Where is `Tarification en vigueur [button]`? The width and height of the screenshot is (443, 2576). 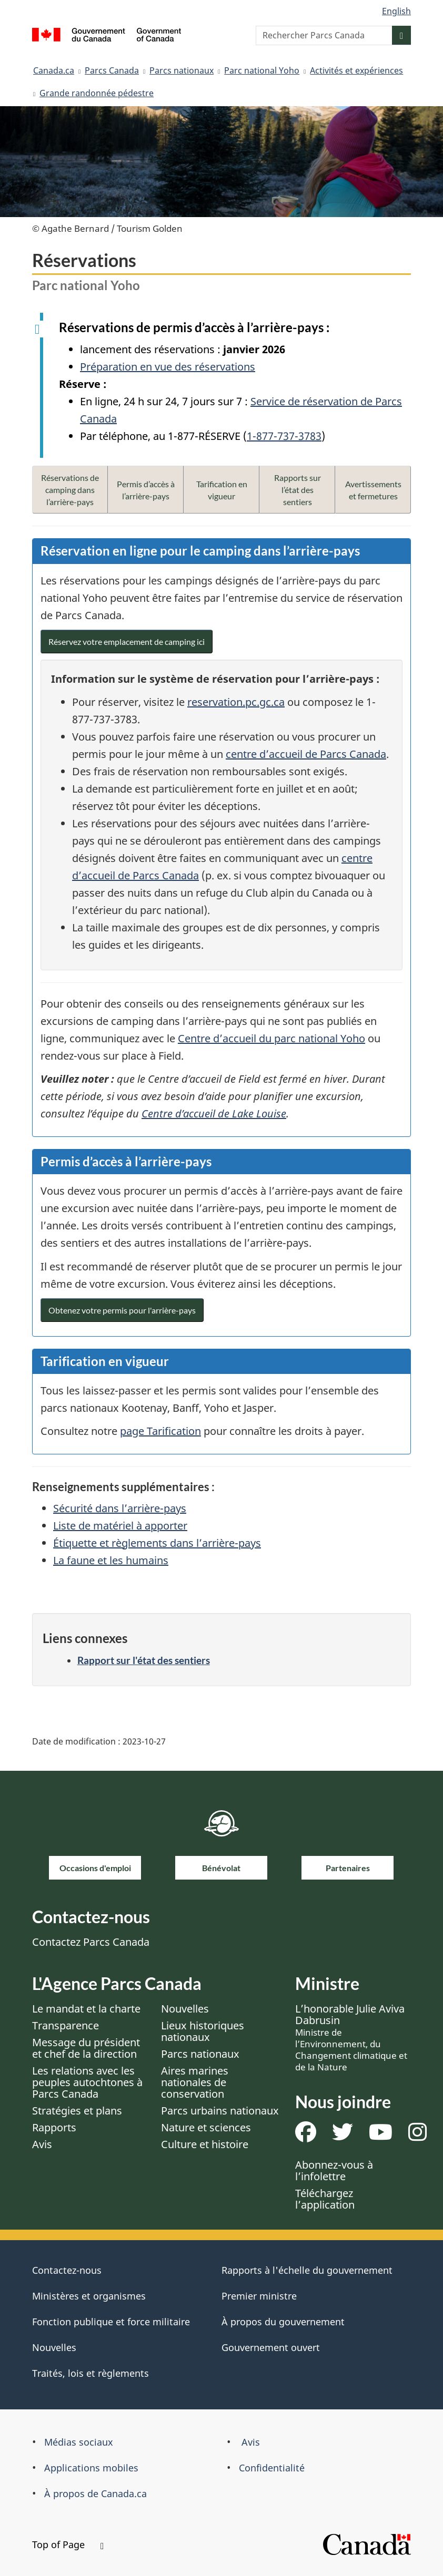
Tarification en vigueur [button] is located at coordinates (221, 490).